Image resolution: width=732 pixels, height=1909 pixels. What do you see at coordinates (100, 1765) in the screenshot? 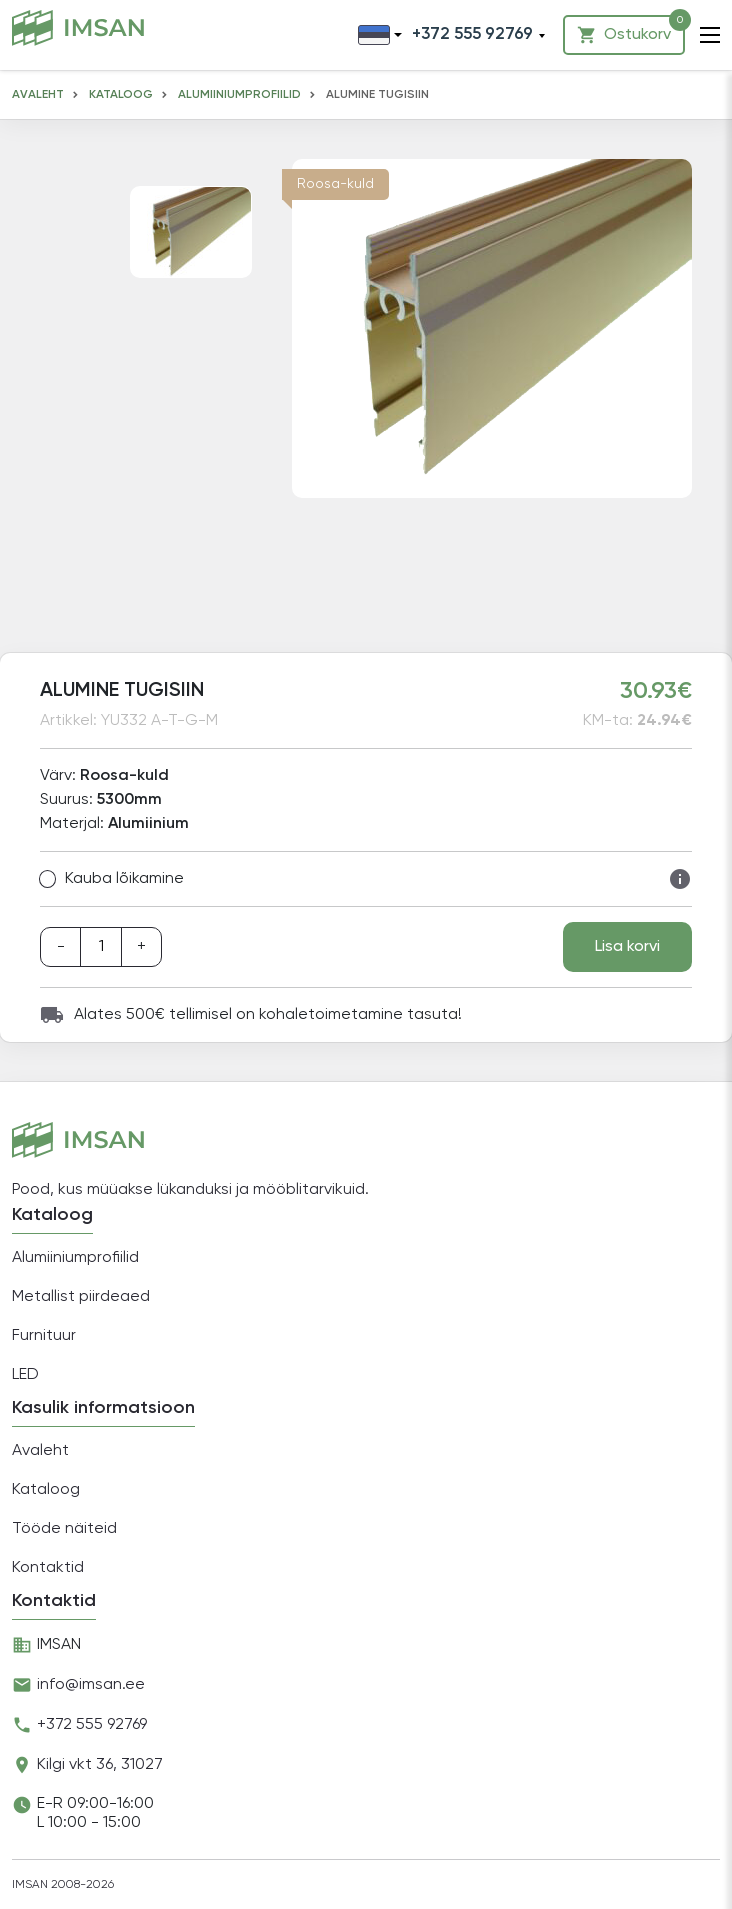
I see `Kilgi vkt 36, 31027` at bounding box center [100, 1765].